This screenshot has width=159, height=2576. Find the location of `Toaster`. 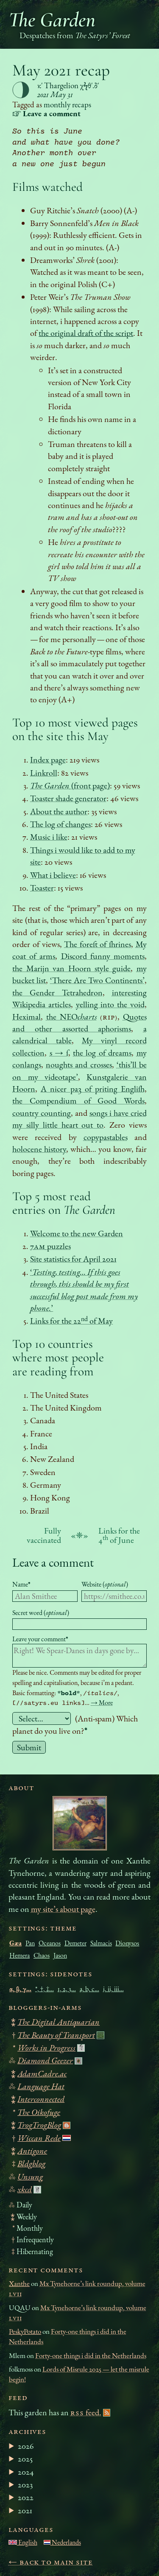

Toaster is located at coordinates (42, 887).